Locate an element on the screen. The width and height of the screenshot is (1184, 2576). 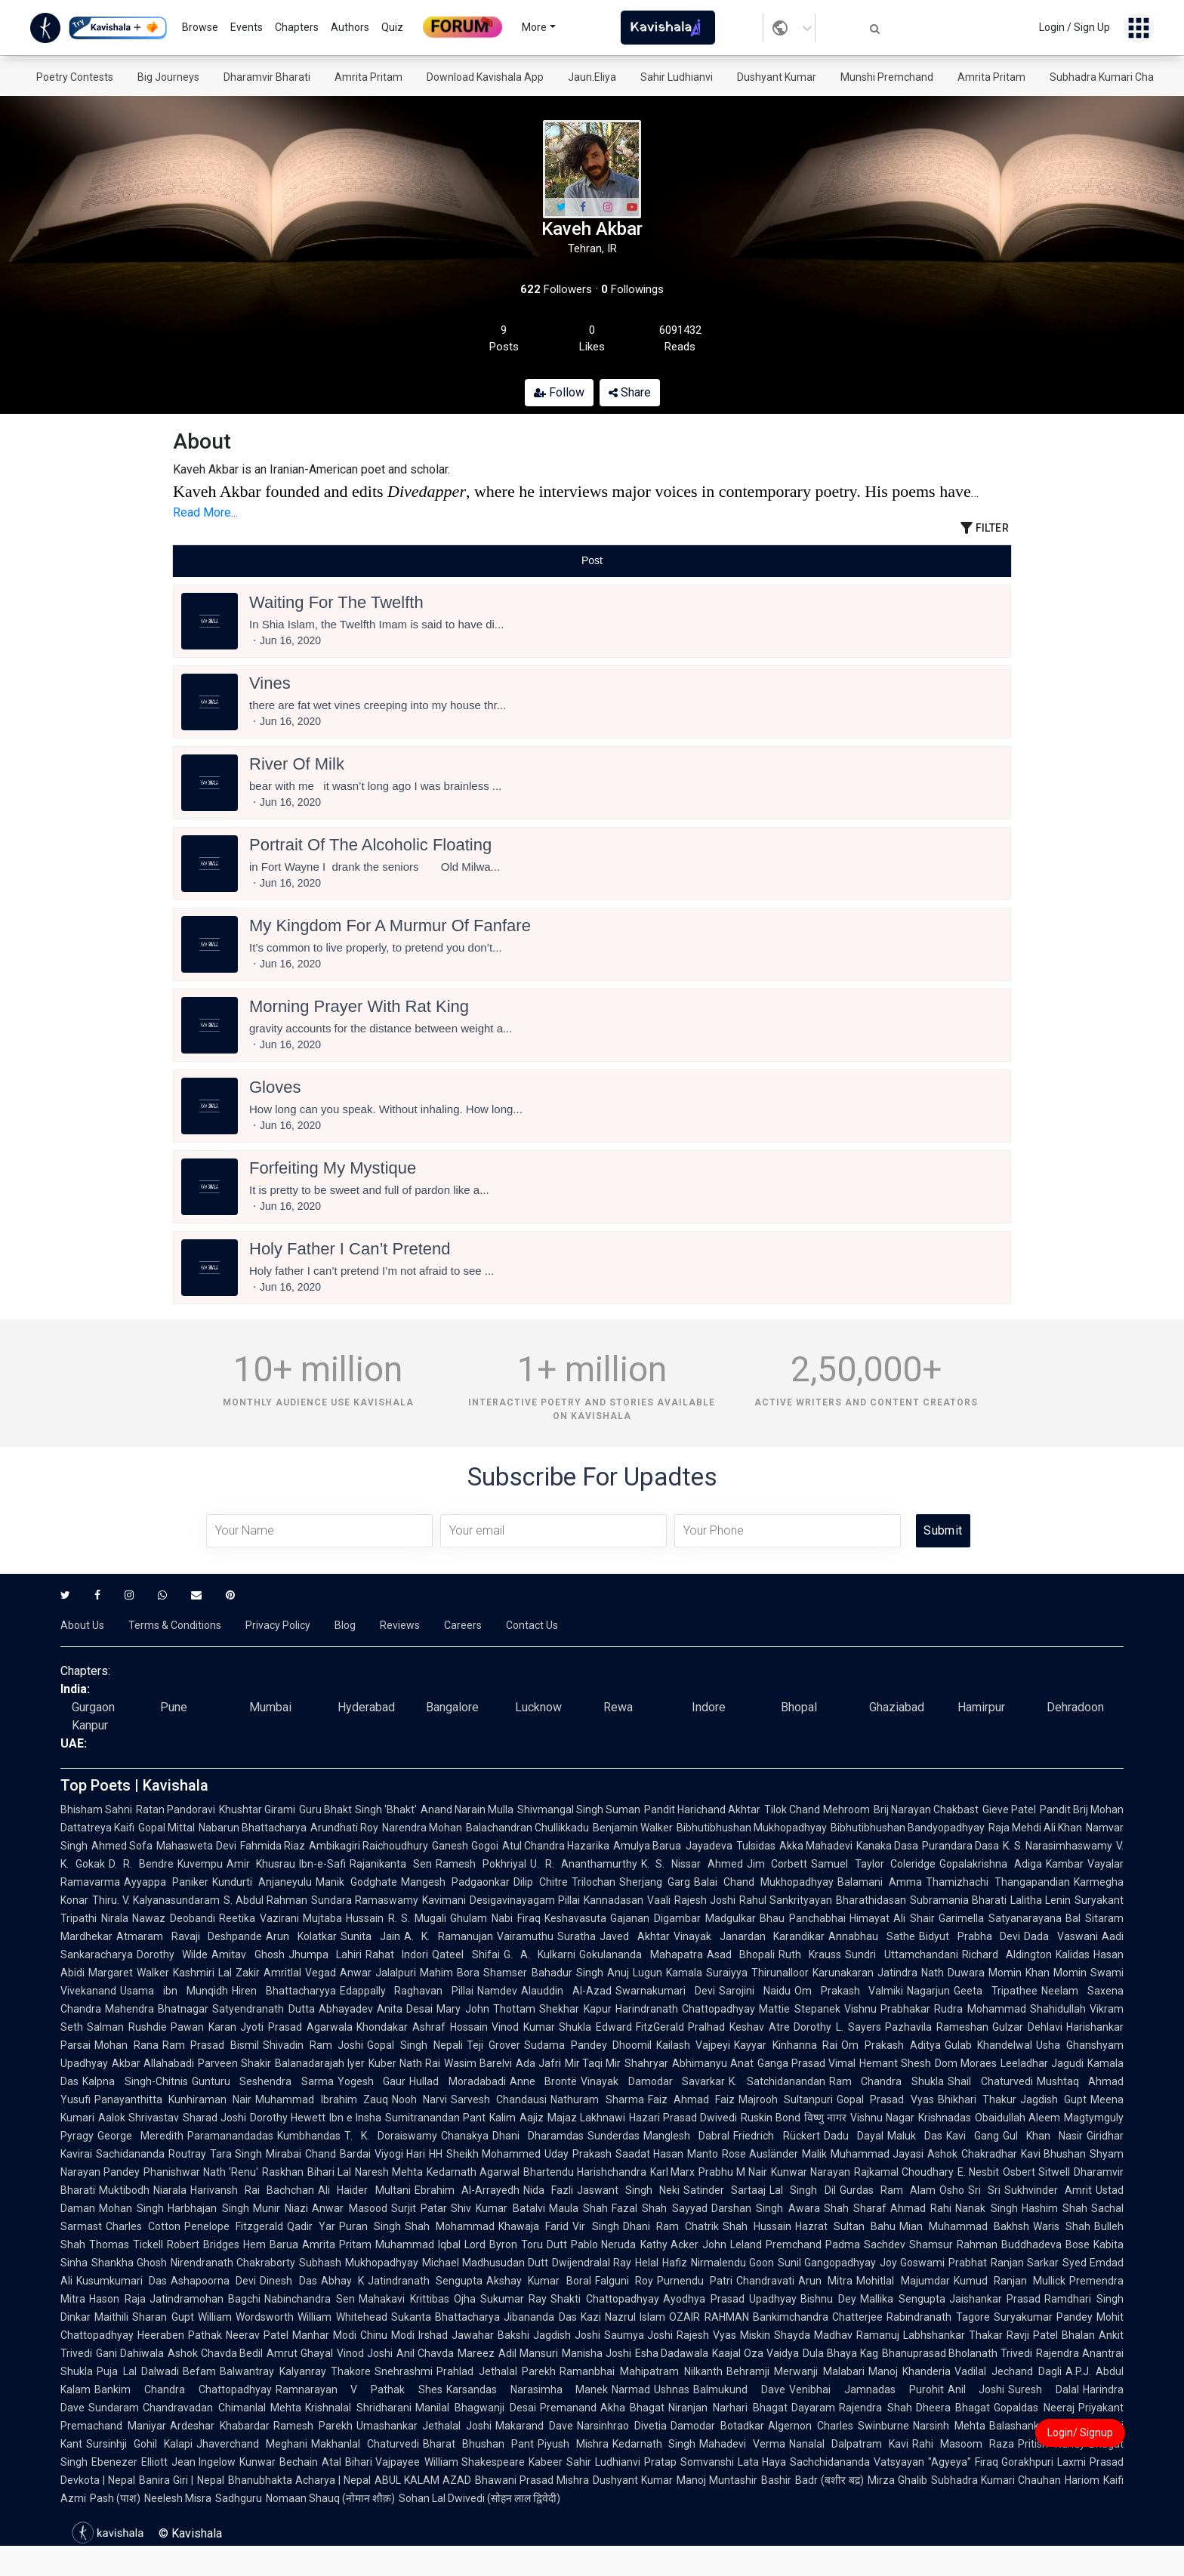
Shiv Kumar Batalvi is located at coordinates (498, 2208).